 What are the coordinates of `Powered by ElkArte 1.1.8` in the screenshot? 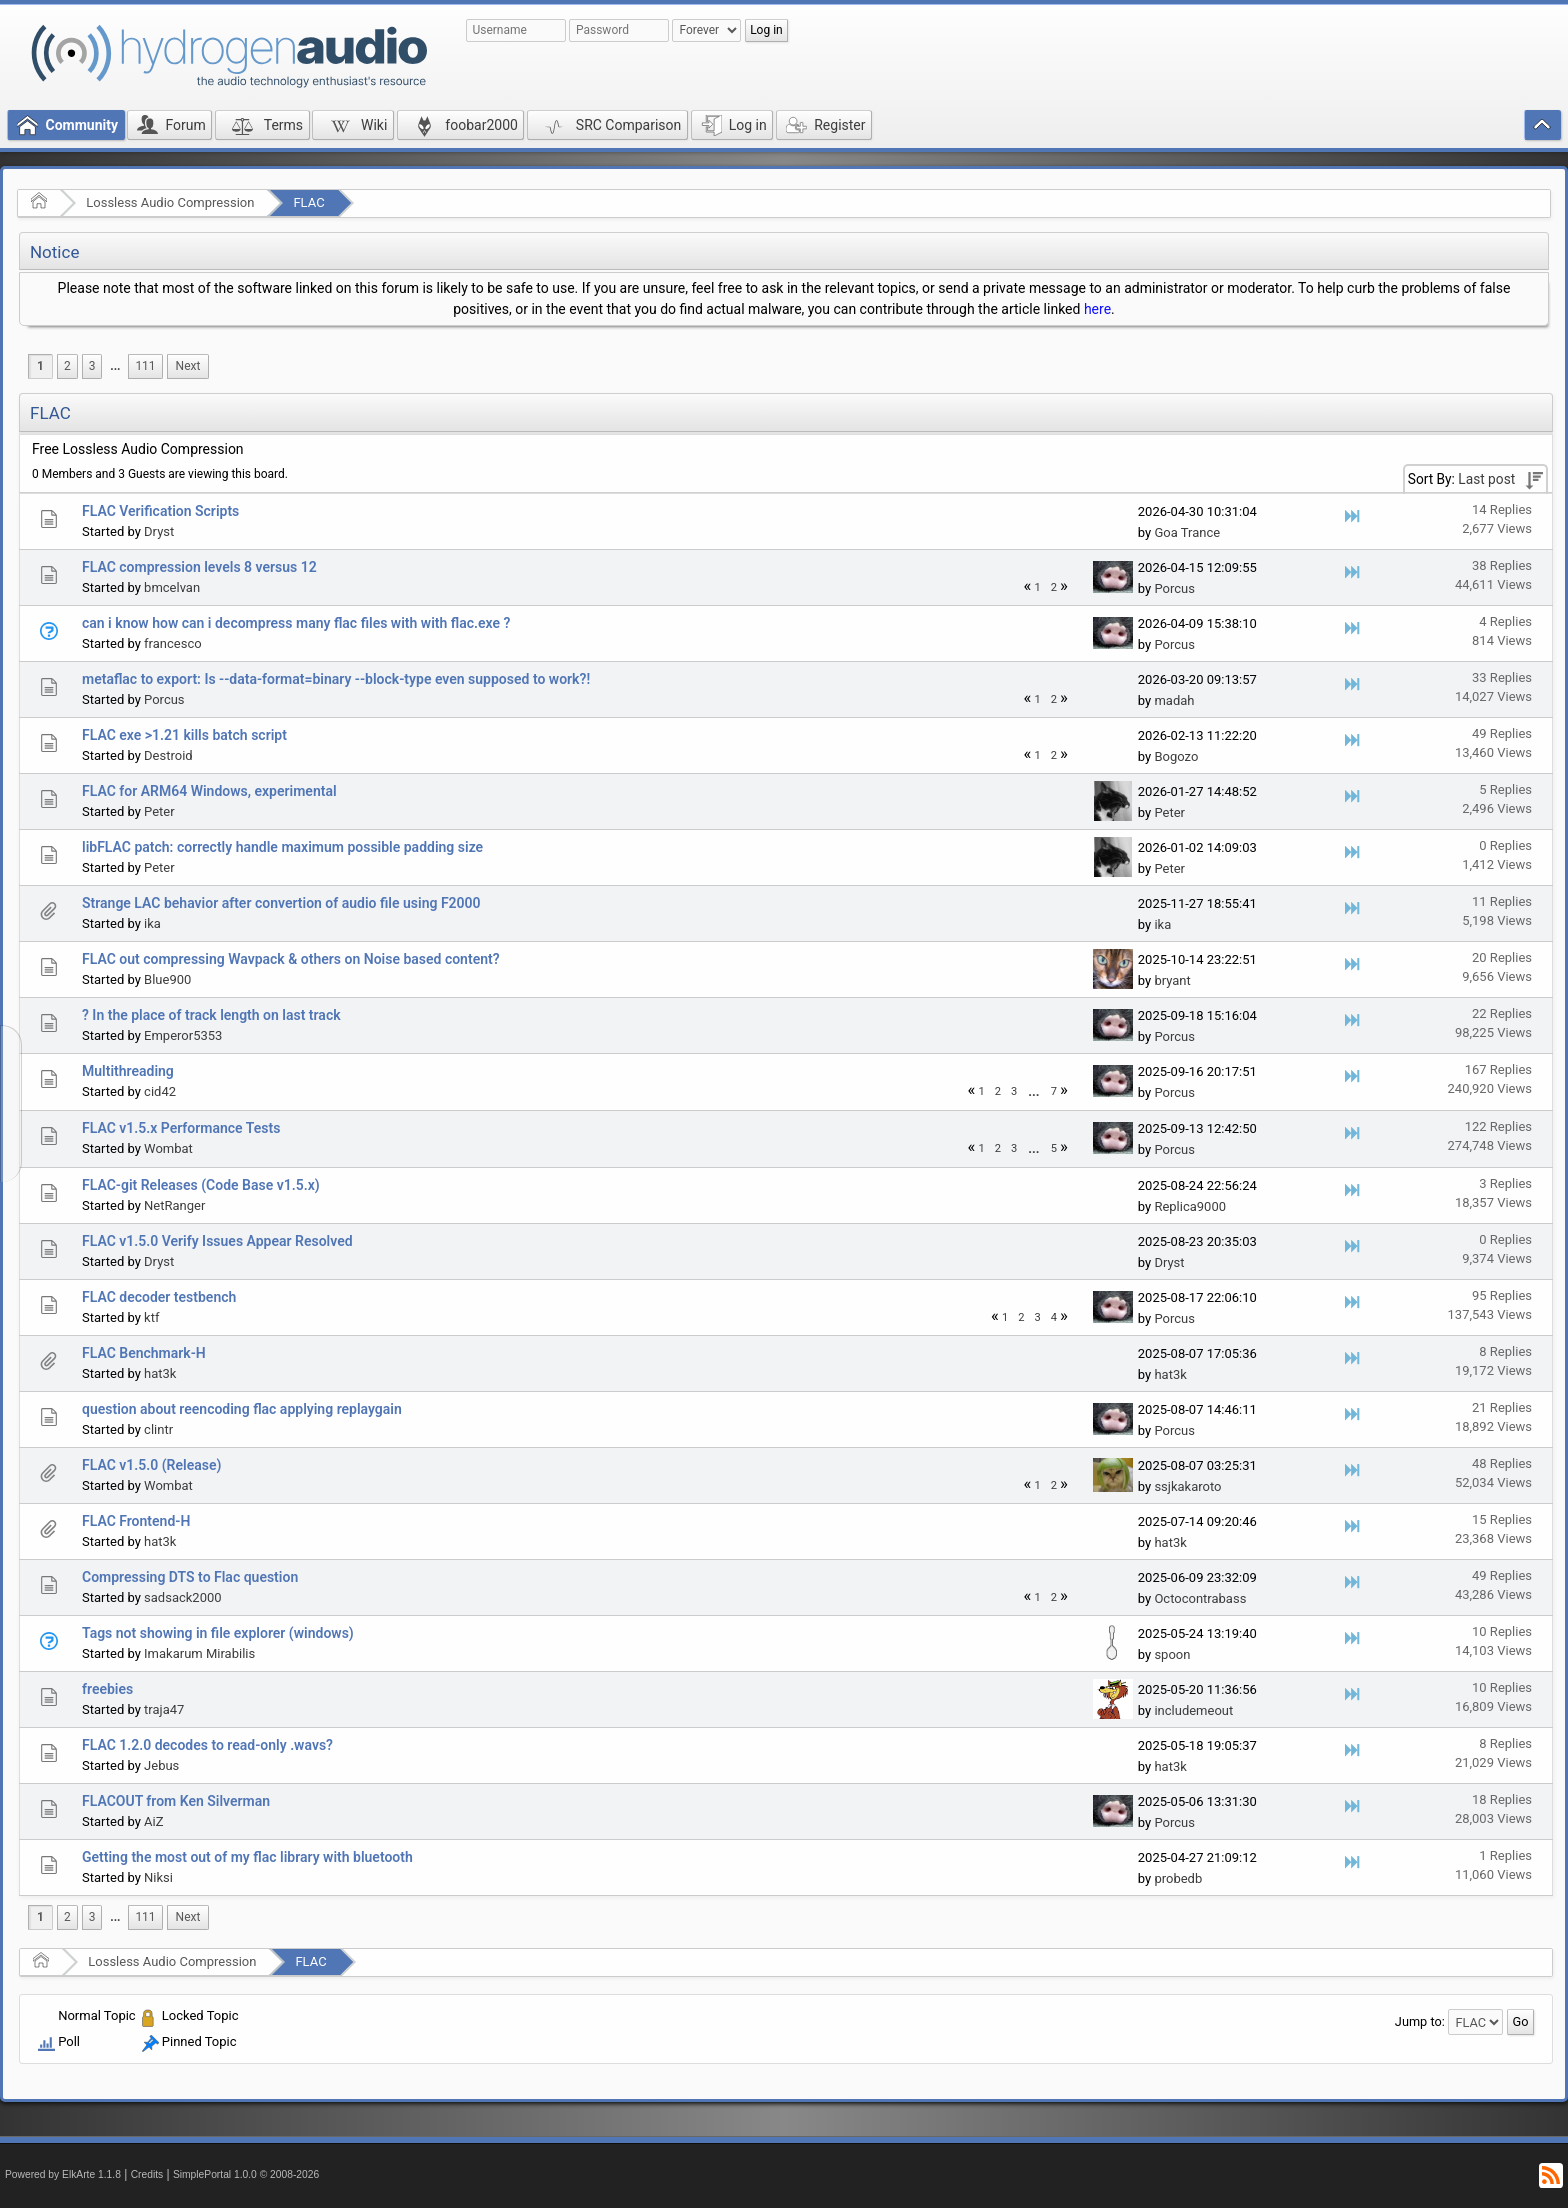 It's located at (63, 2174).